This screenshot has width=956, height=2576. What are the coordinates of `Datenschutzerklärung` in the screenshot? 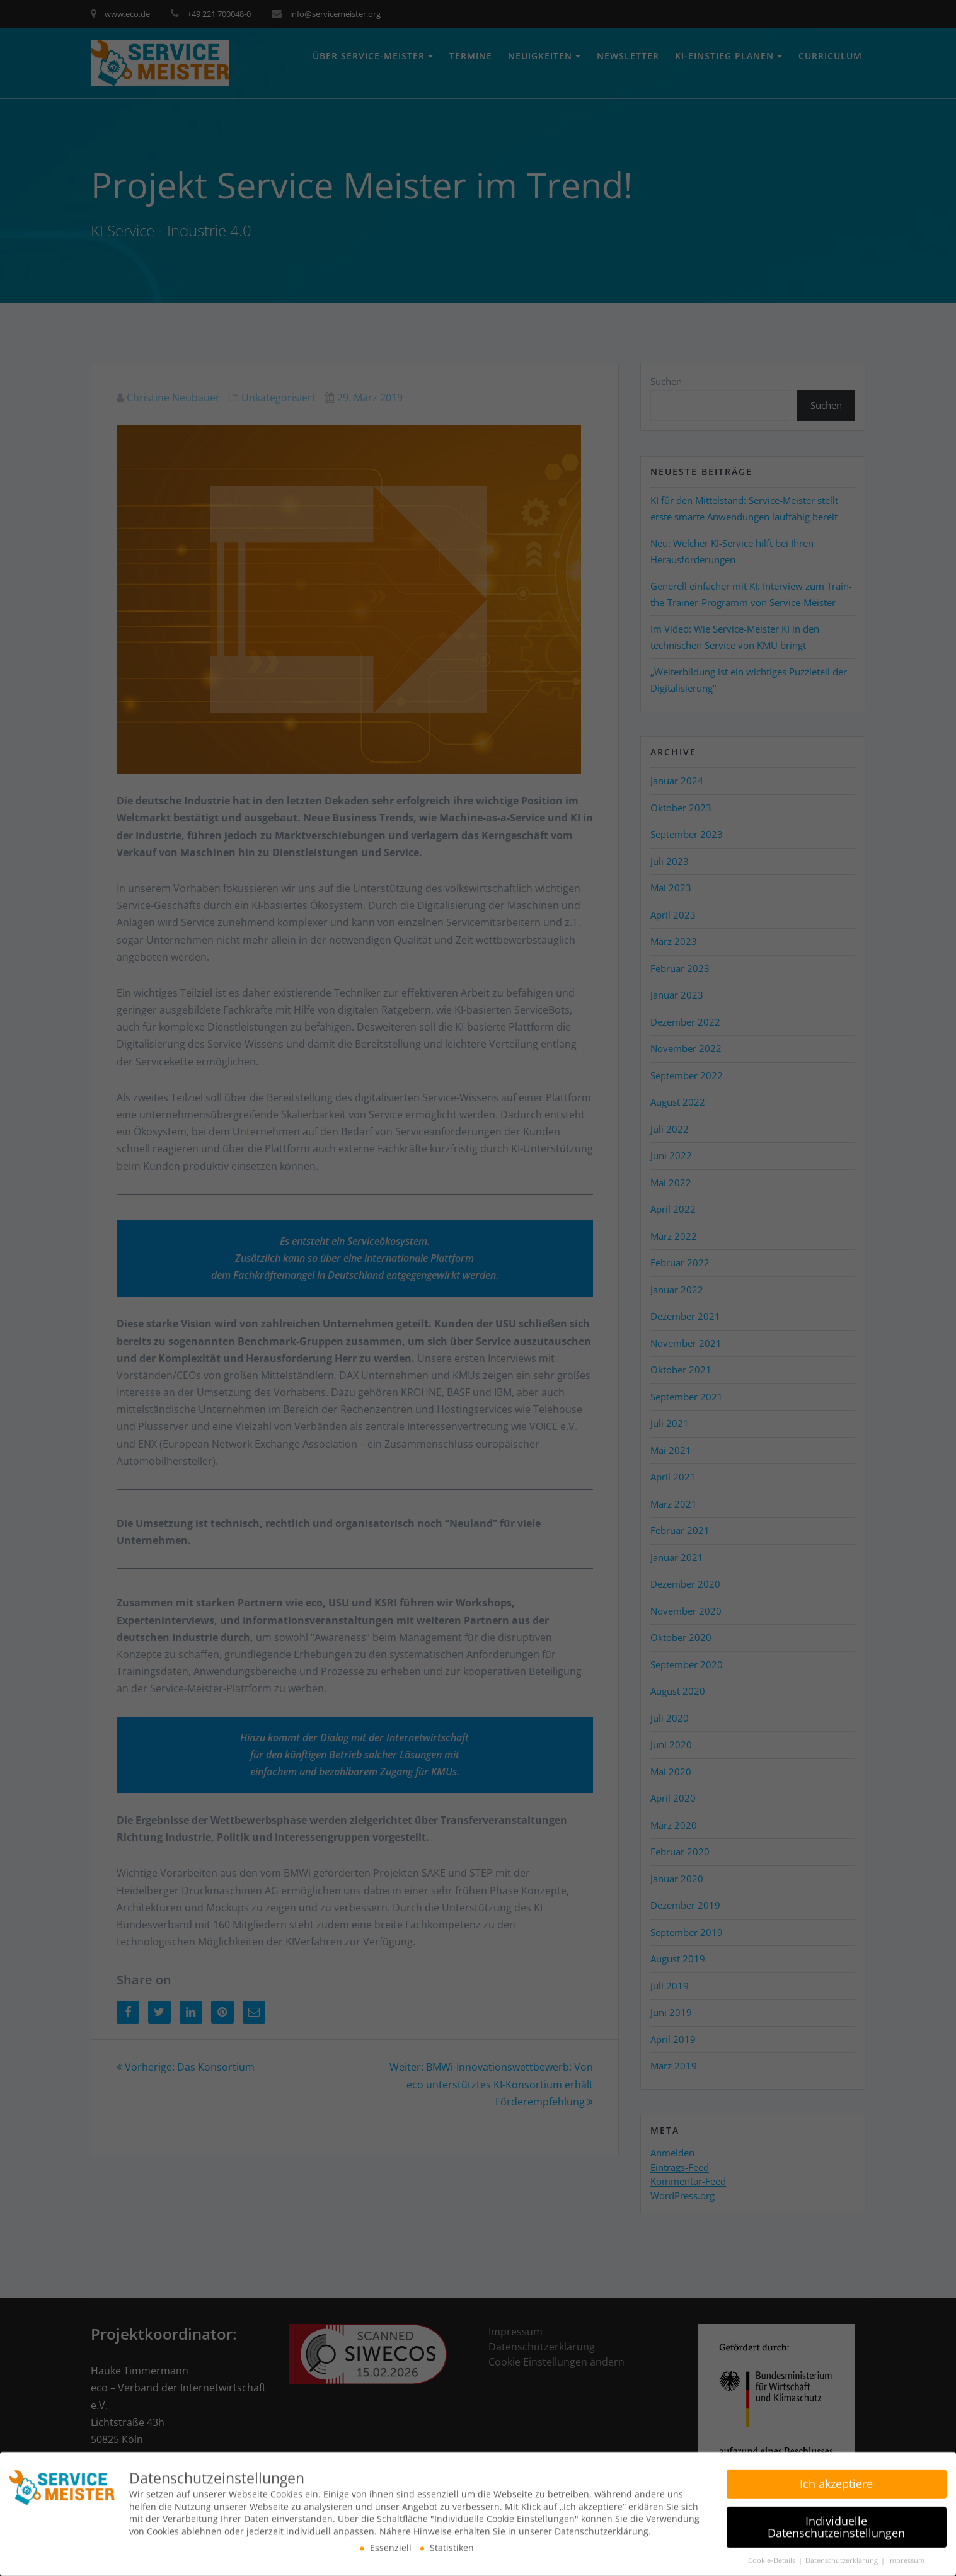 It's located at (842, 2556).